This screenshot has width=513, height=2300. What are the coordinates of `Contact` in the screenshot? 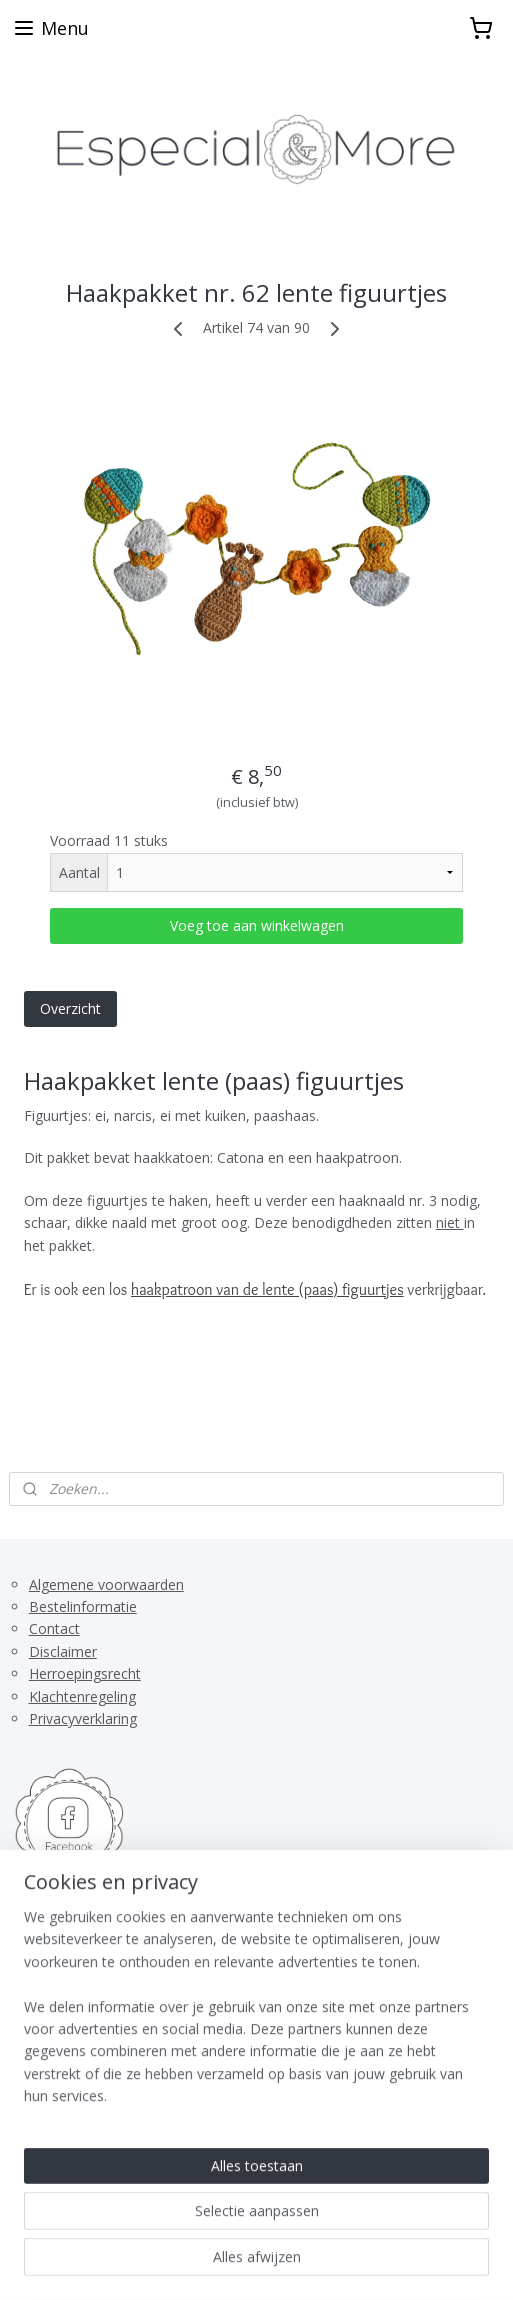 It's located at (54, 1628).